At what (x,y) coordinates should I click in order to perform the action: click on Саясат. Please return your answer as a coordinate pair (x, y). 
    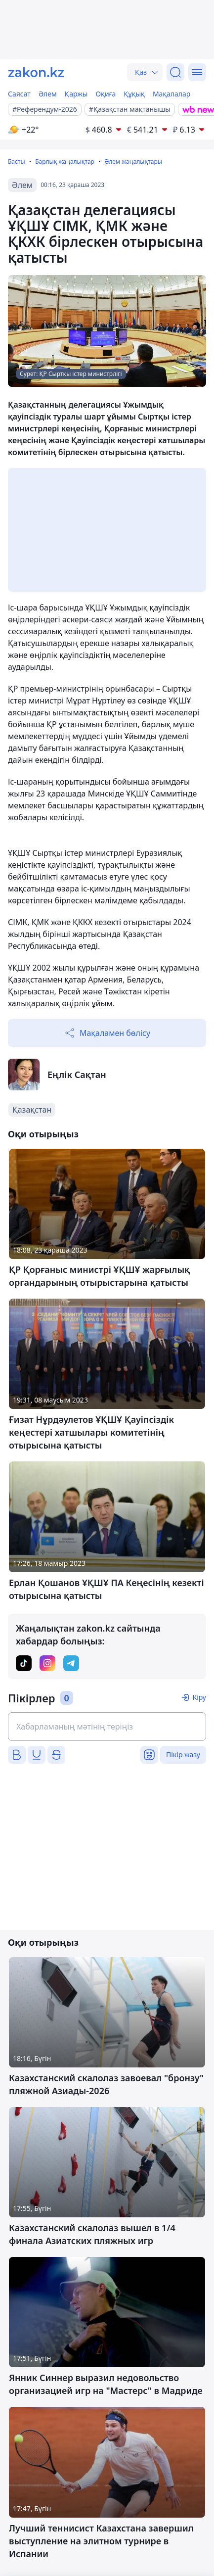
    Looking at the image, I should click on (19, 93).